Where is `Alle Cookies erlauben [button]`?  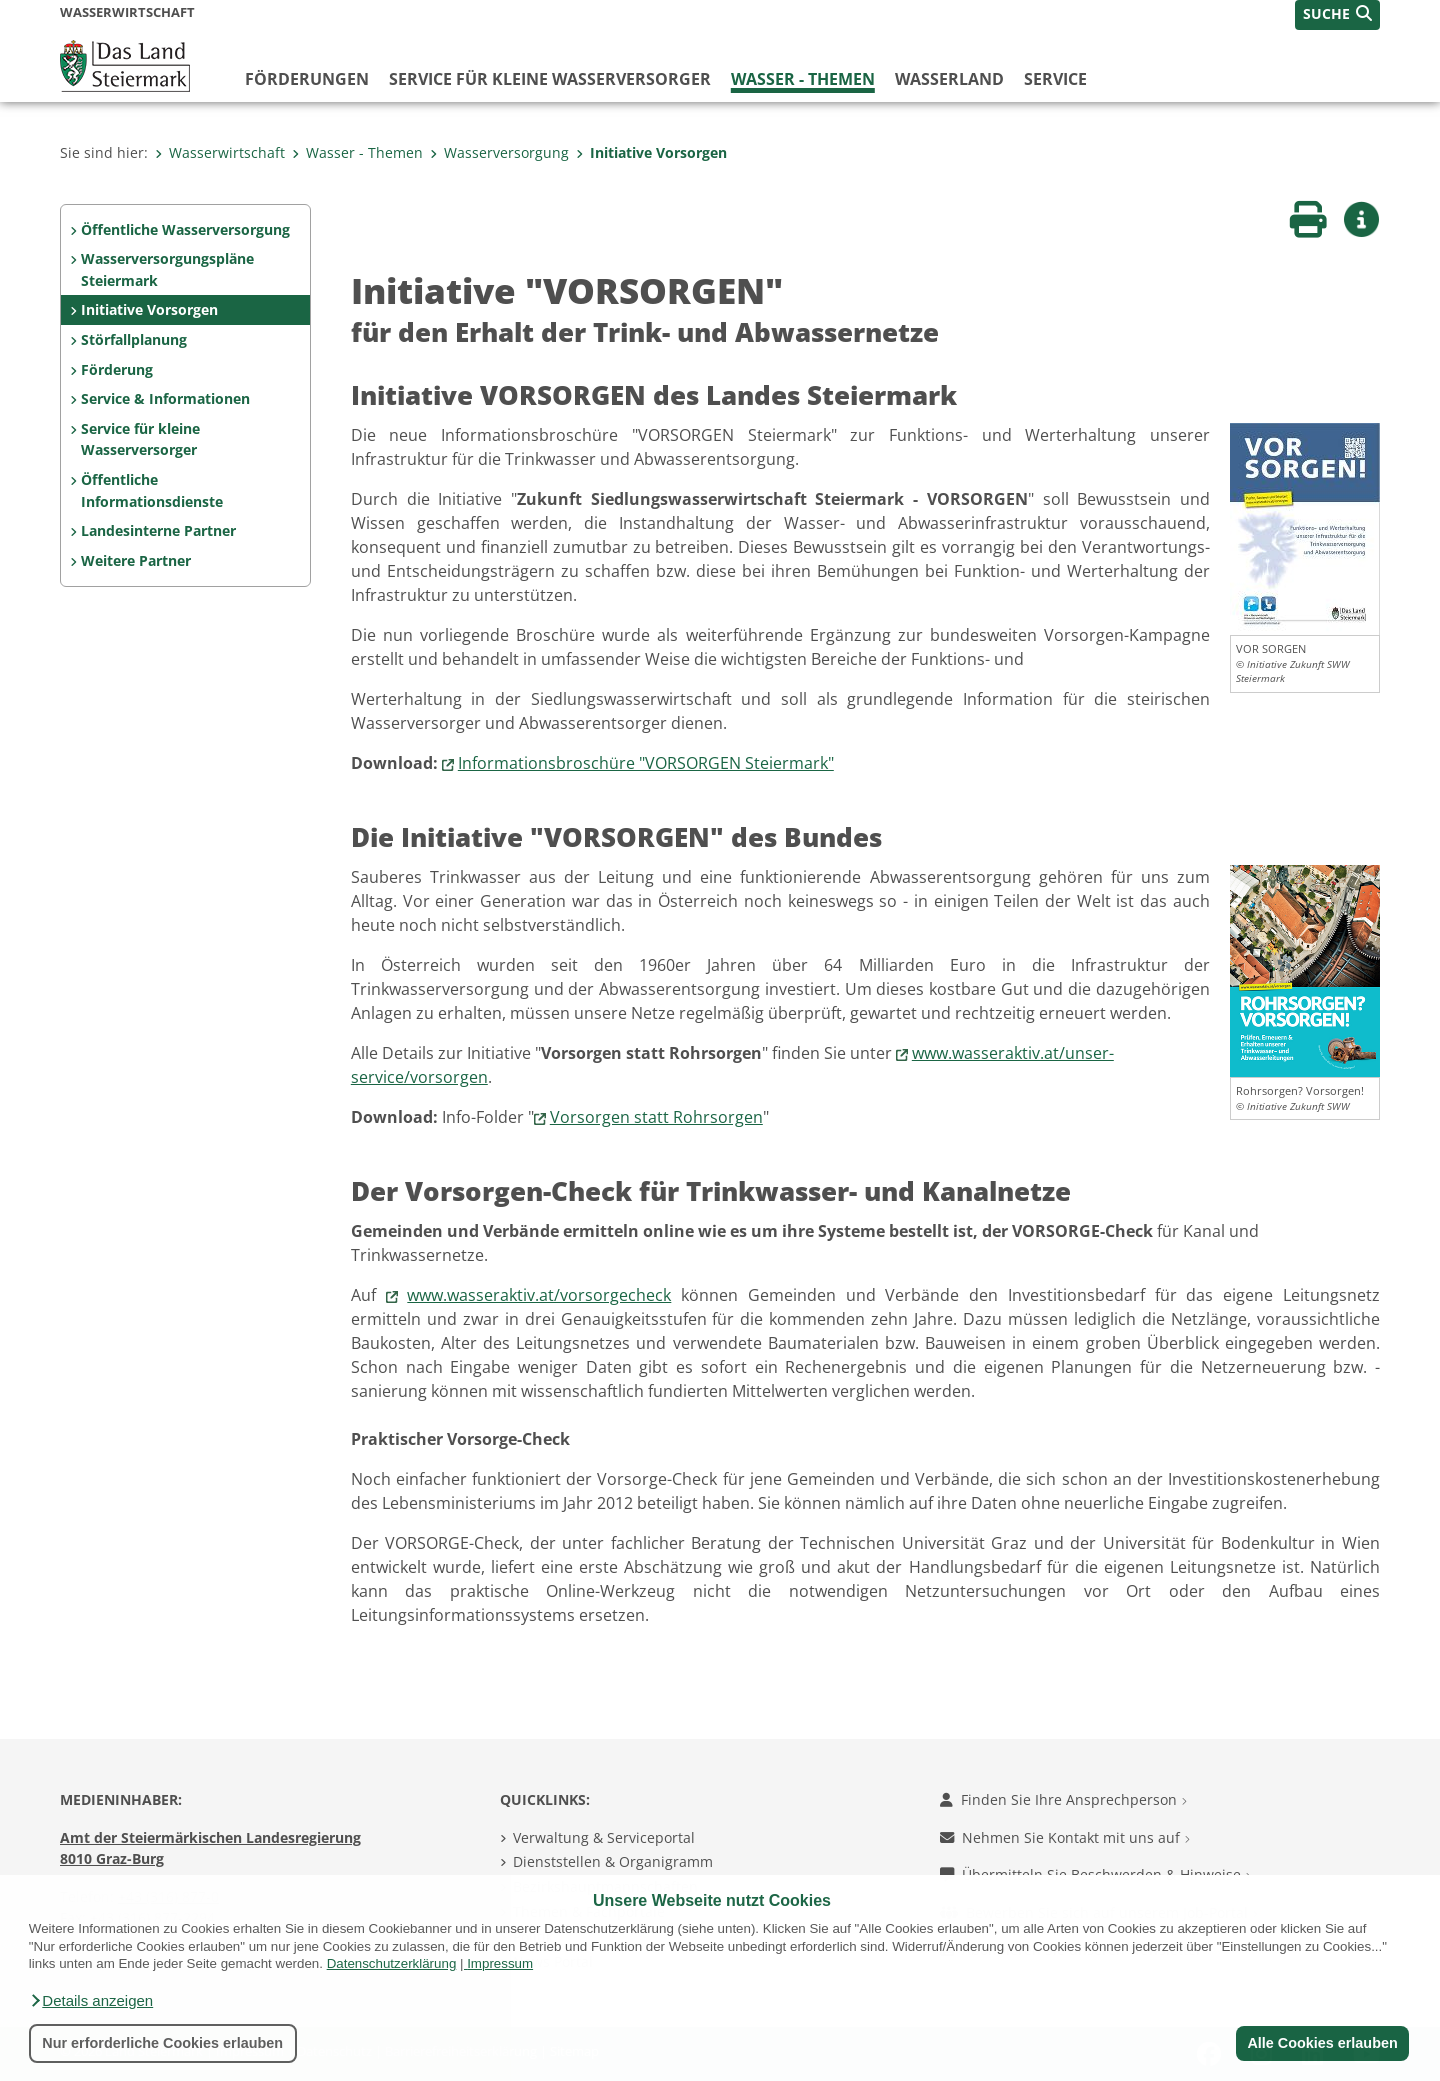 Alle Cookies erlauben [button] is located at coordinates (1322, 2043).